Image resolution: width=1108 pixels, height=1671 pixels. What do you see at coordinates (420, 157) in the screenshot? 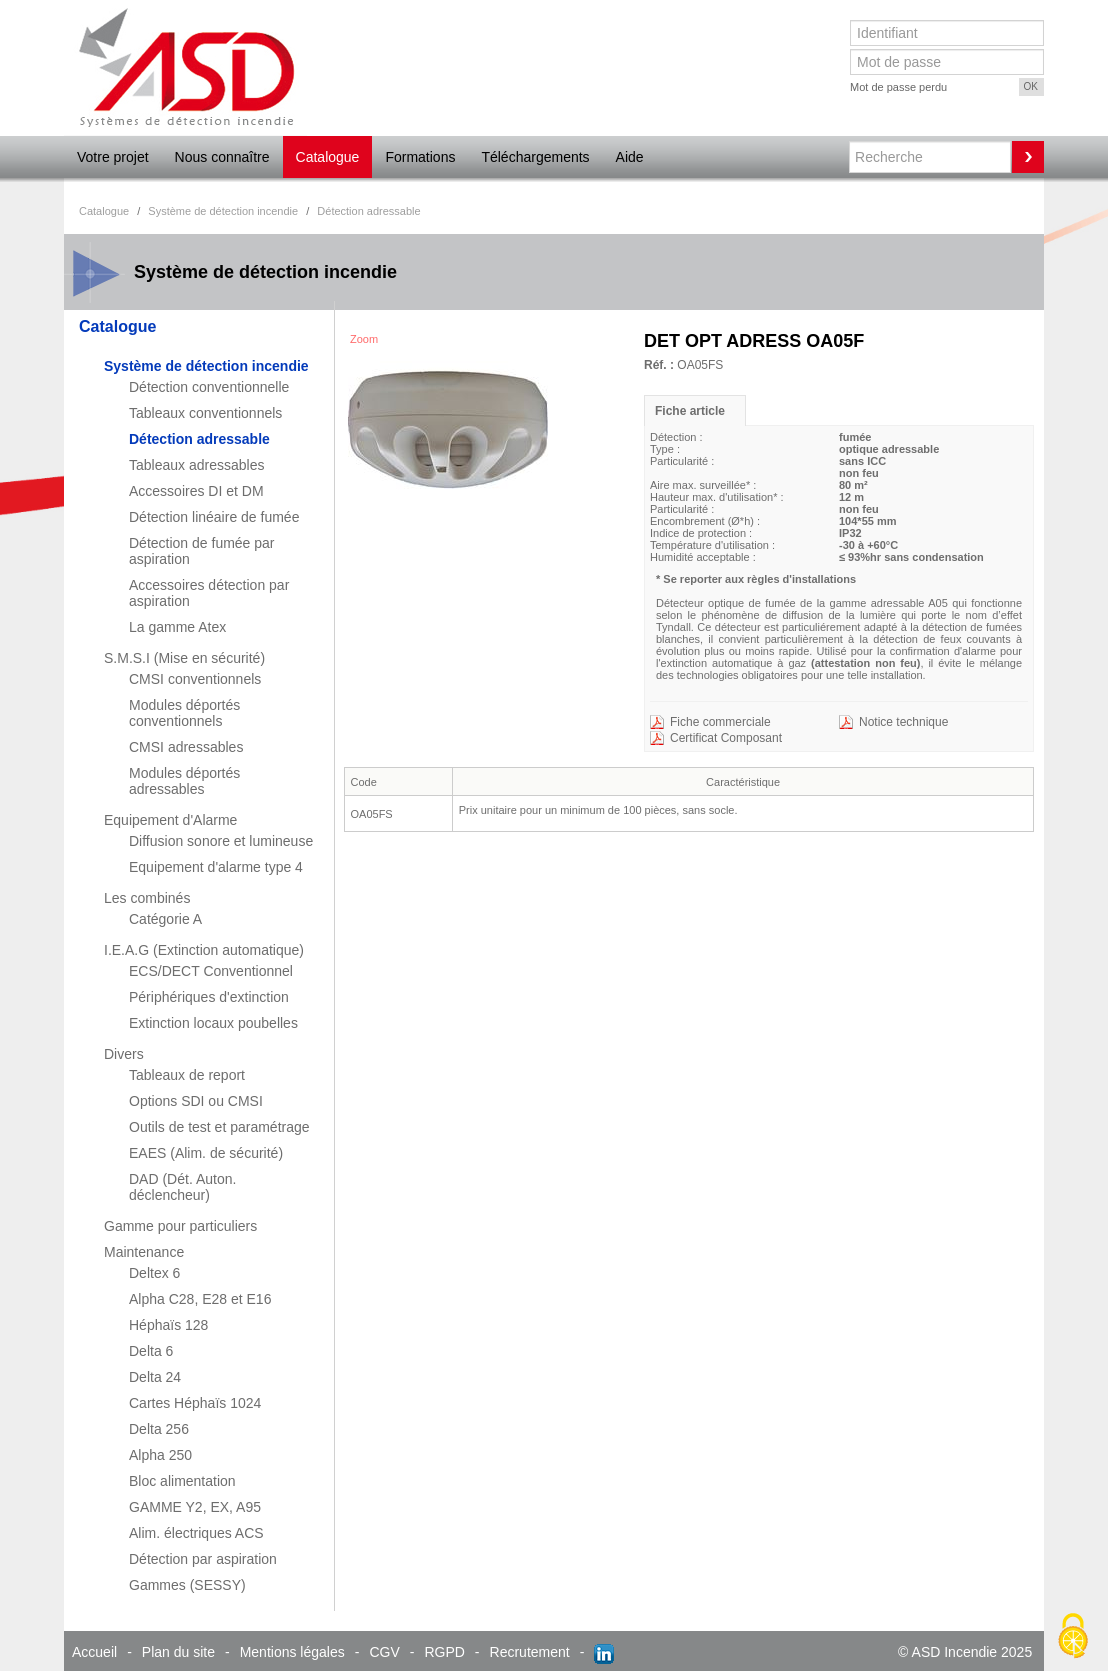
I see `Formations` at bounding box center [420, 157].